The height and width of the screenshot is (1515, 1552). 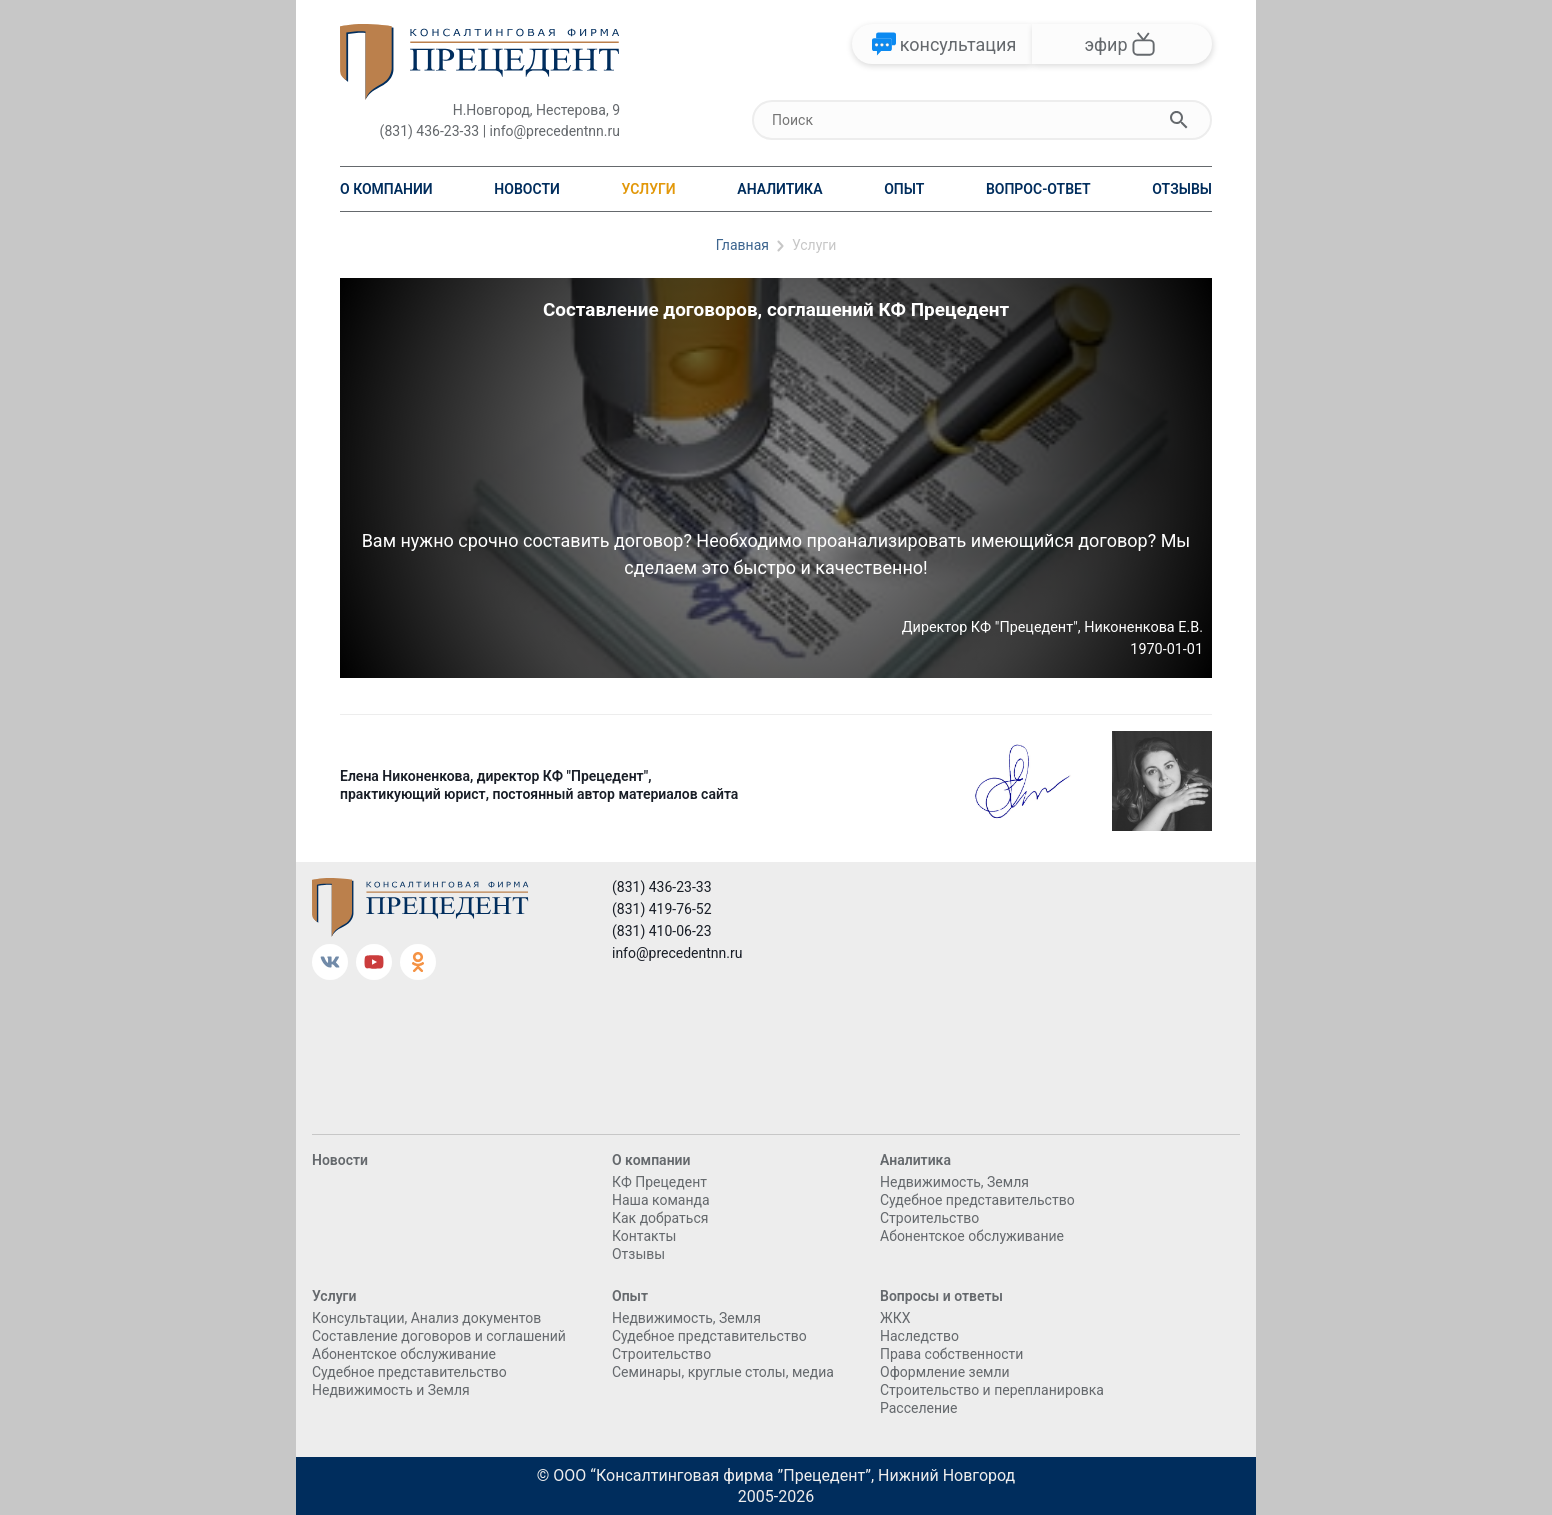 What do you see at coordinates (742, 245) in the screenshot?
I see `Главная` at bounding box center [742, 245].